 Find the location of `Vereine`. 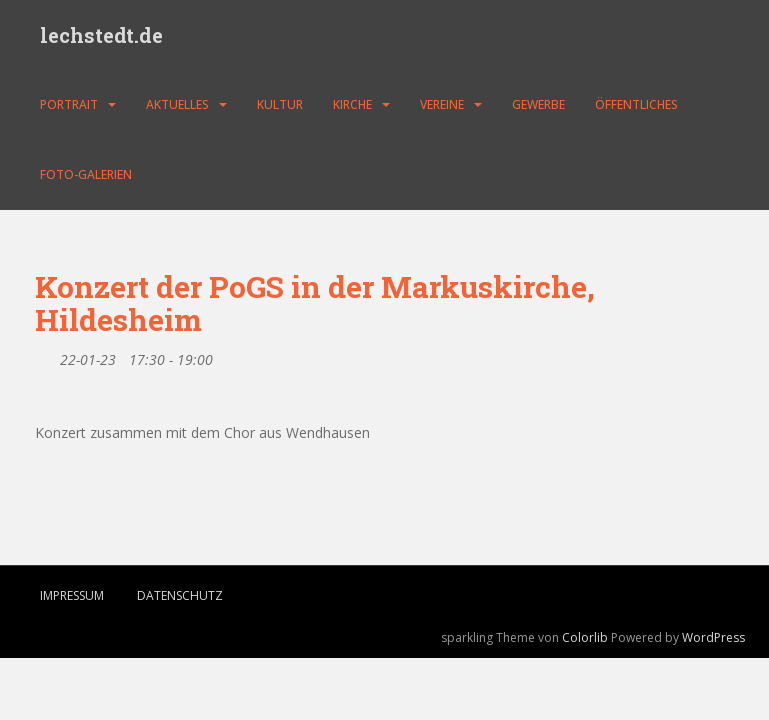

Vereine is located at coordinates (442, 104).